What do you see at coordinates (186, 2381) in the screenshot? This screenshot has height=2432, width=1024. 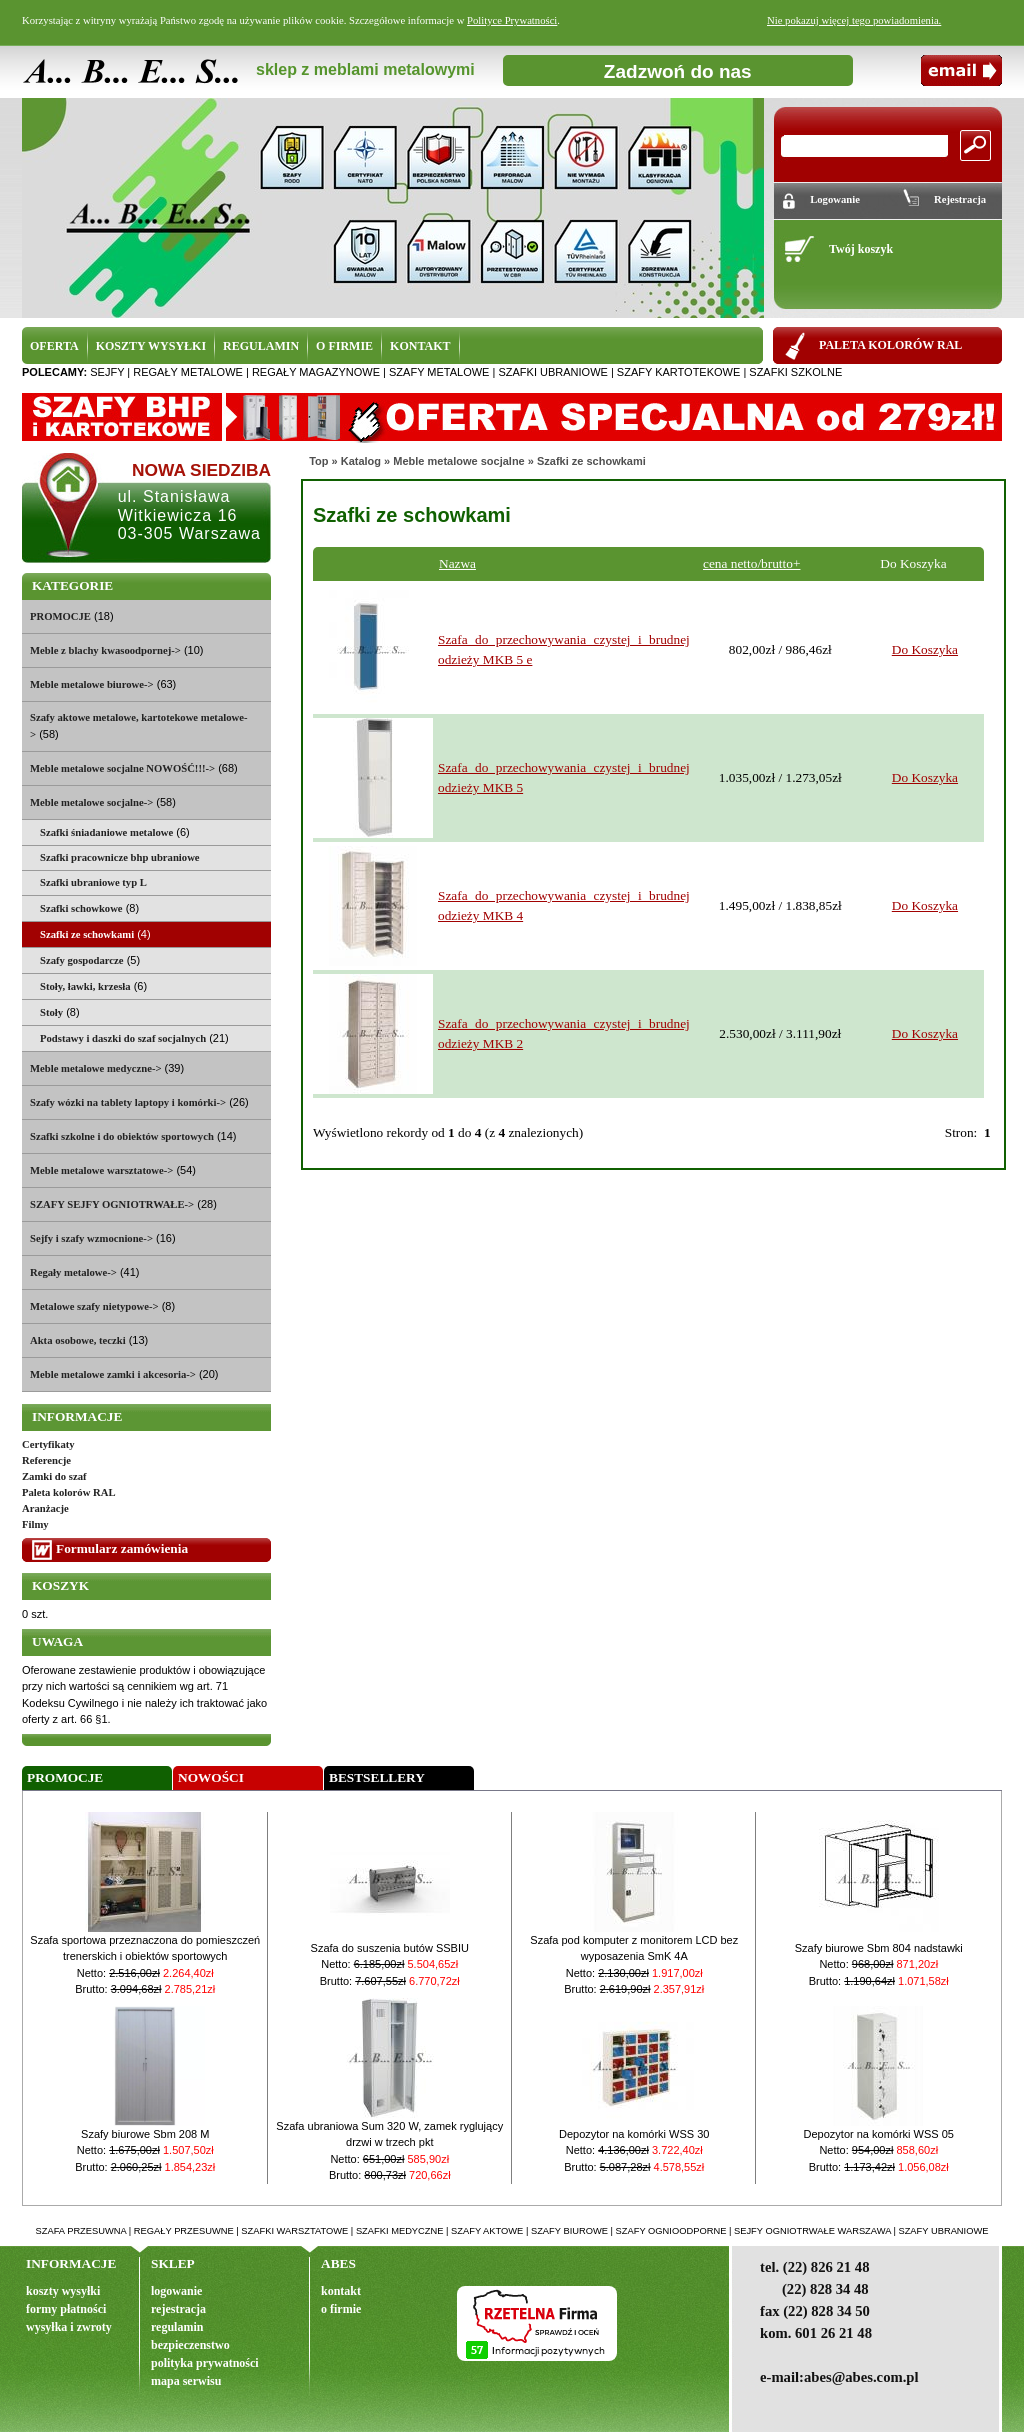 I see `mapa serwisu` at bounding box center [186, 2381].